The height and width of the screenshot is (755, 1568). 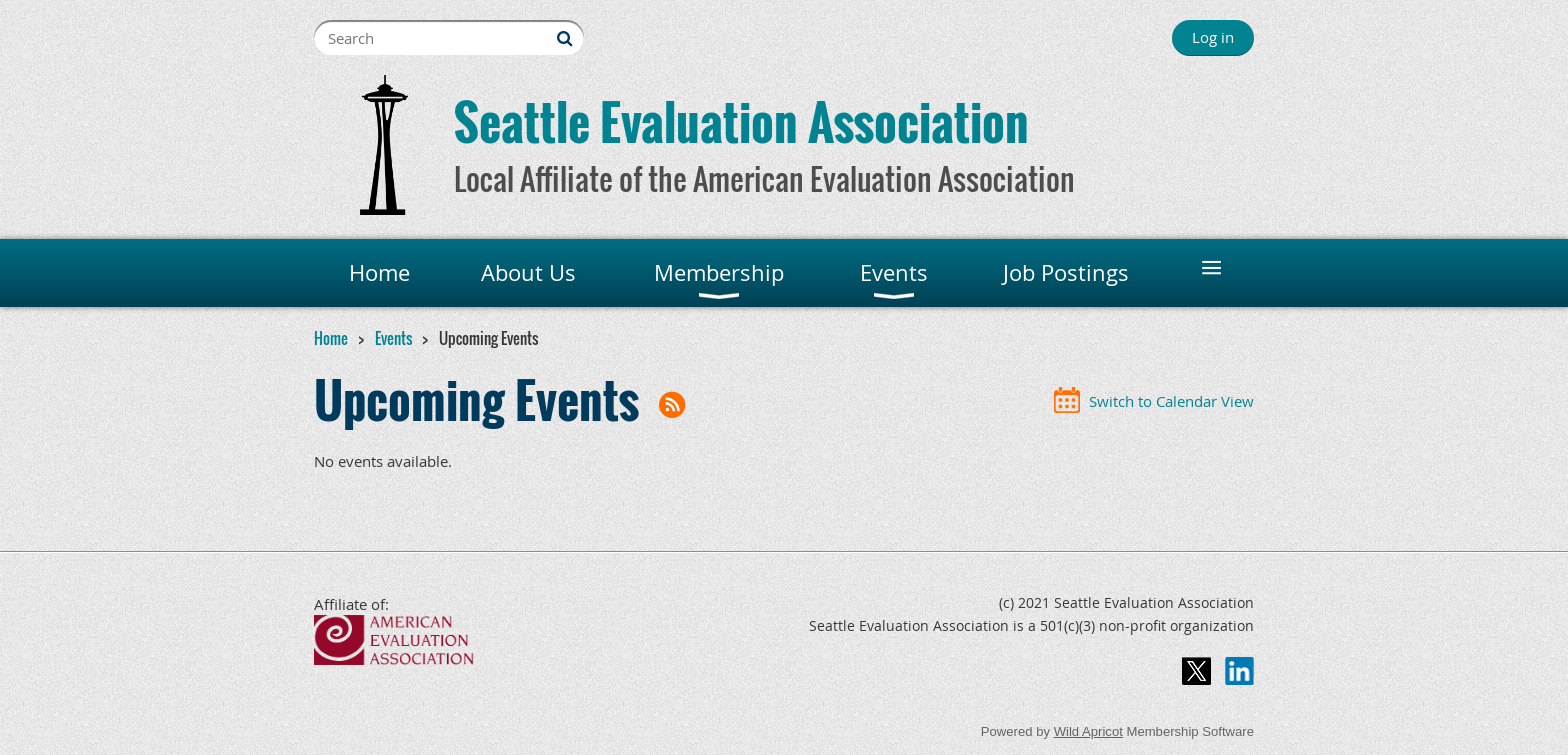 I want to click on Home, so click(x=331, y=338).